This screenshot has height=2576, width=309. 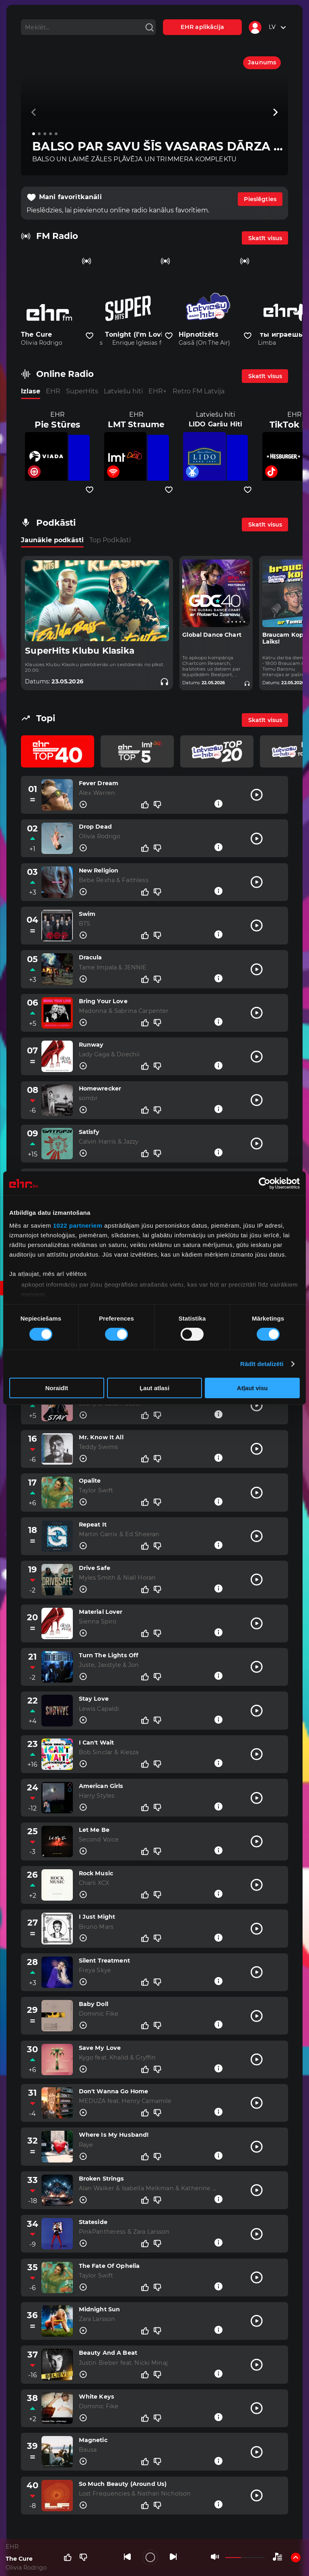 What do you see at coordinates (53, 391) in the screenshot?
I see `EHR` at bounding box center [53, 391].